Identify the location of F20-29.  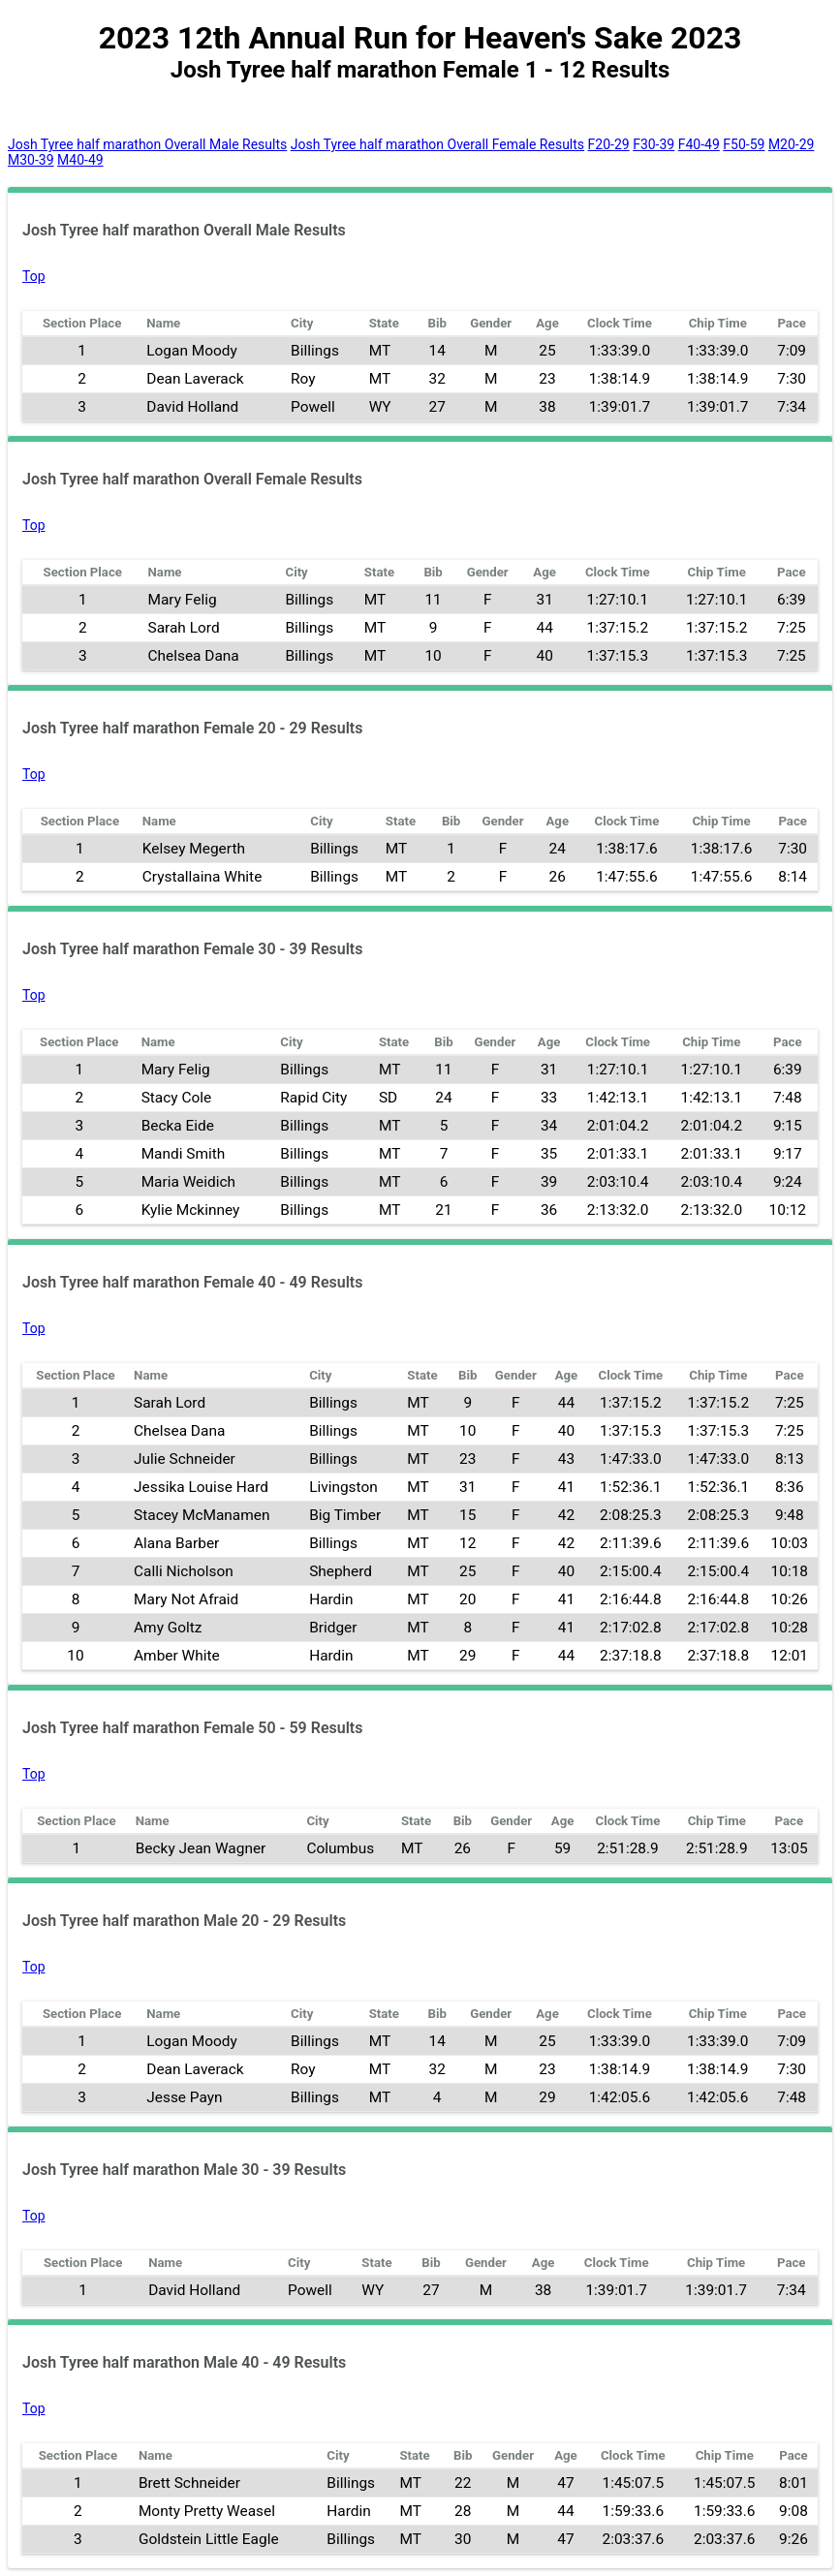
(609, 144).